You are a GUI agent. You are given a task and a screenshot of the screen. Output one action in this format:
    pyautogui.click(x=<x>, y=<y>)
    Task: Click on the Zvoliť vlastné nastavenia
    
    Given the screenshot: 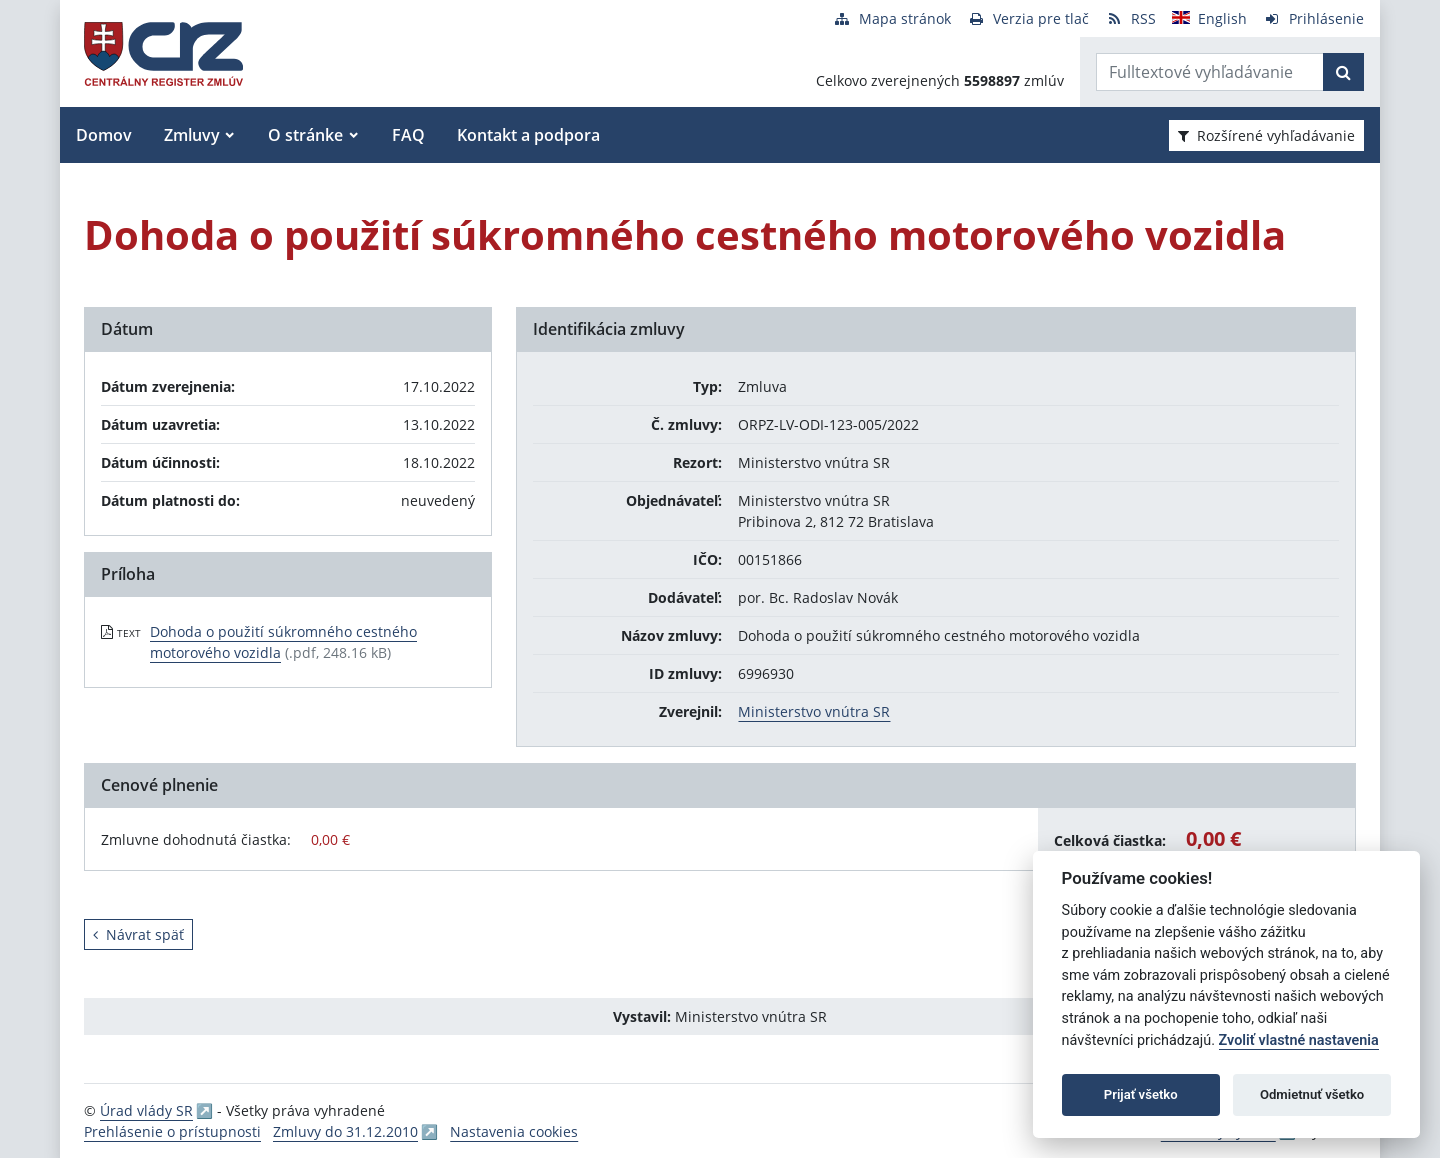 What is the action you would take?
    pyautogui.click(x=1299, y=1040)
    